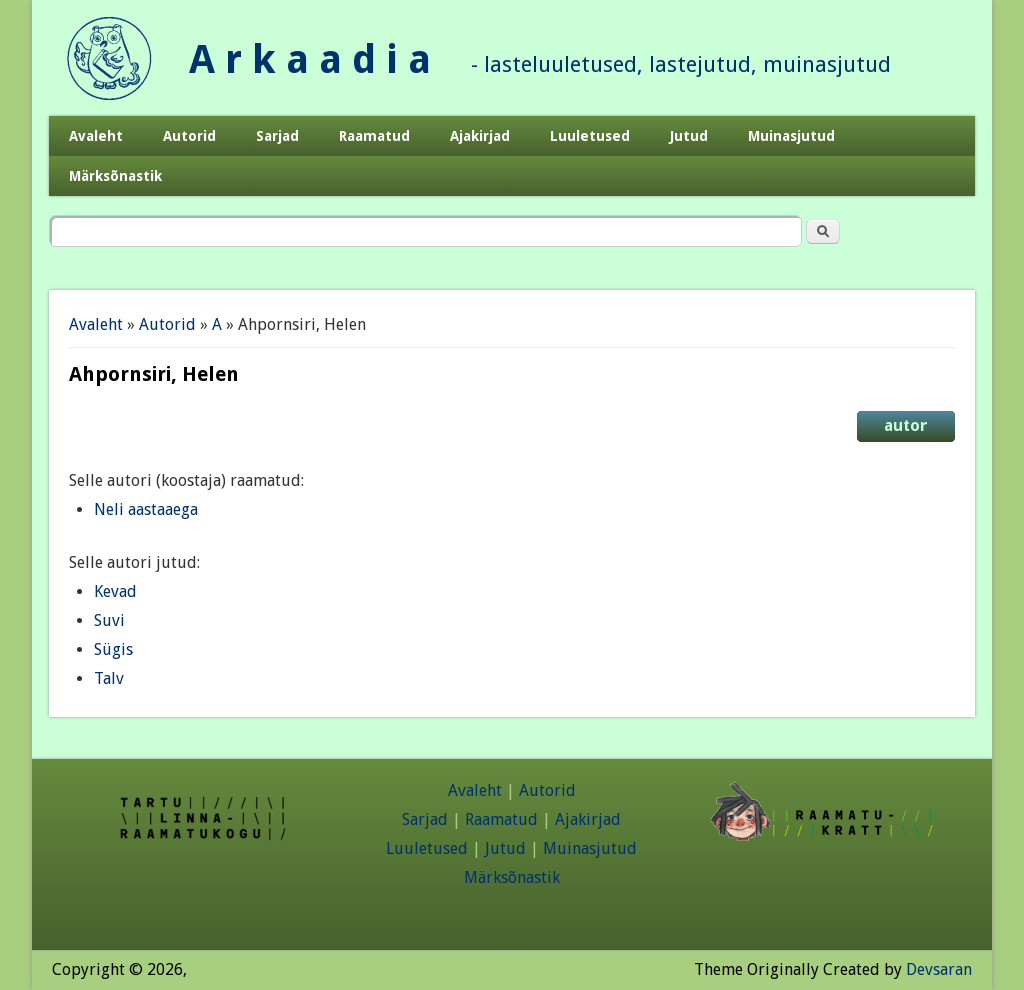 This screenshot has height=990, width=1024. I want to click on Sügis, so click(113, 649).